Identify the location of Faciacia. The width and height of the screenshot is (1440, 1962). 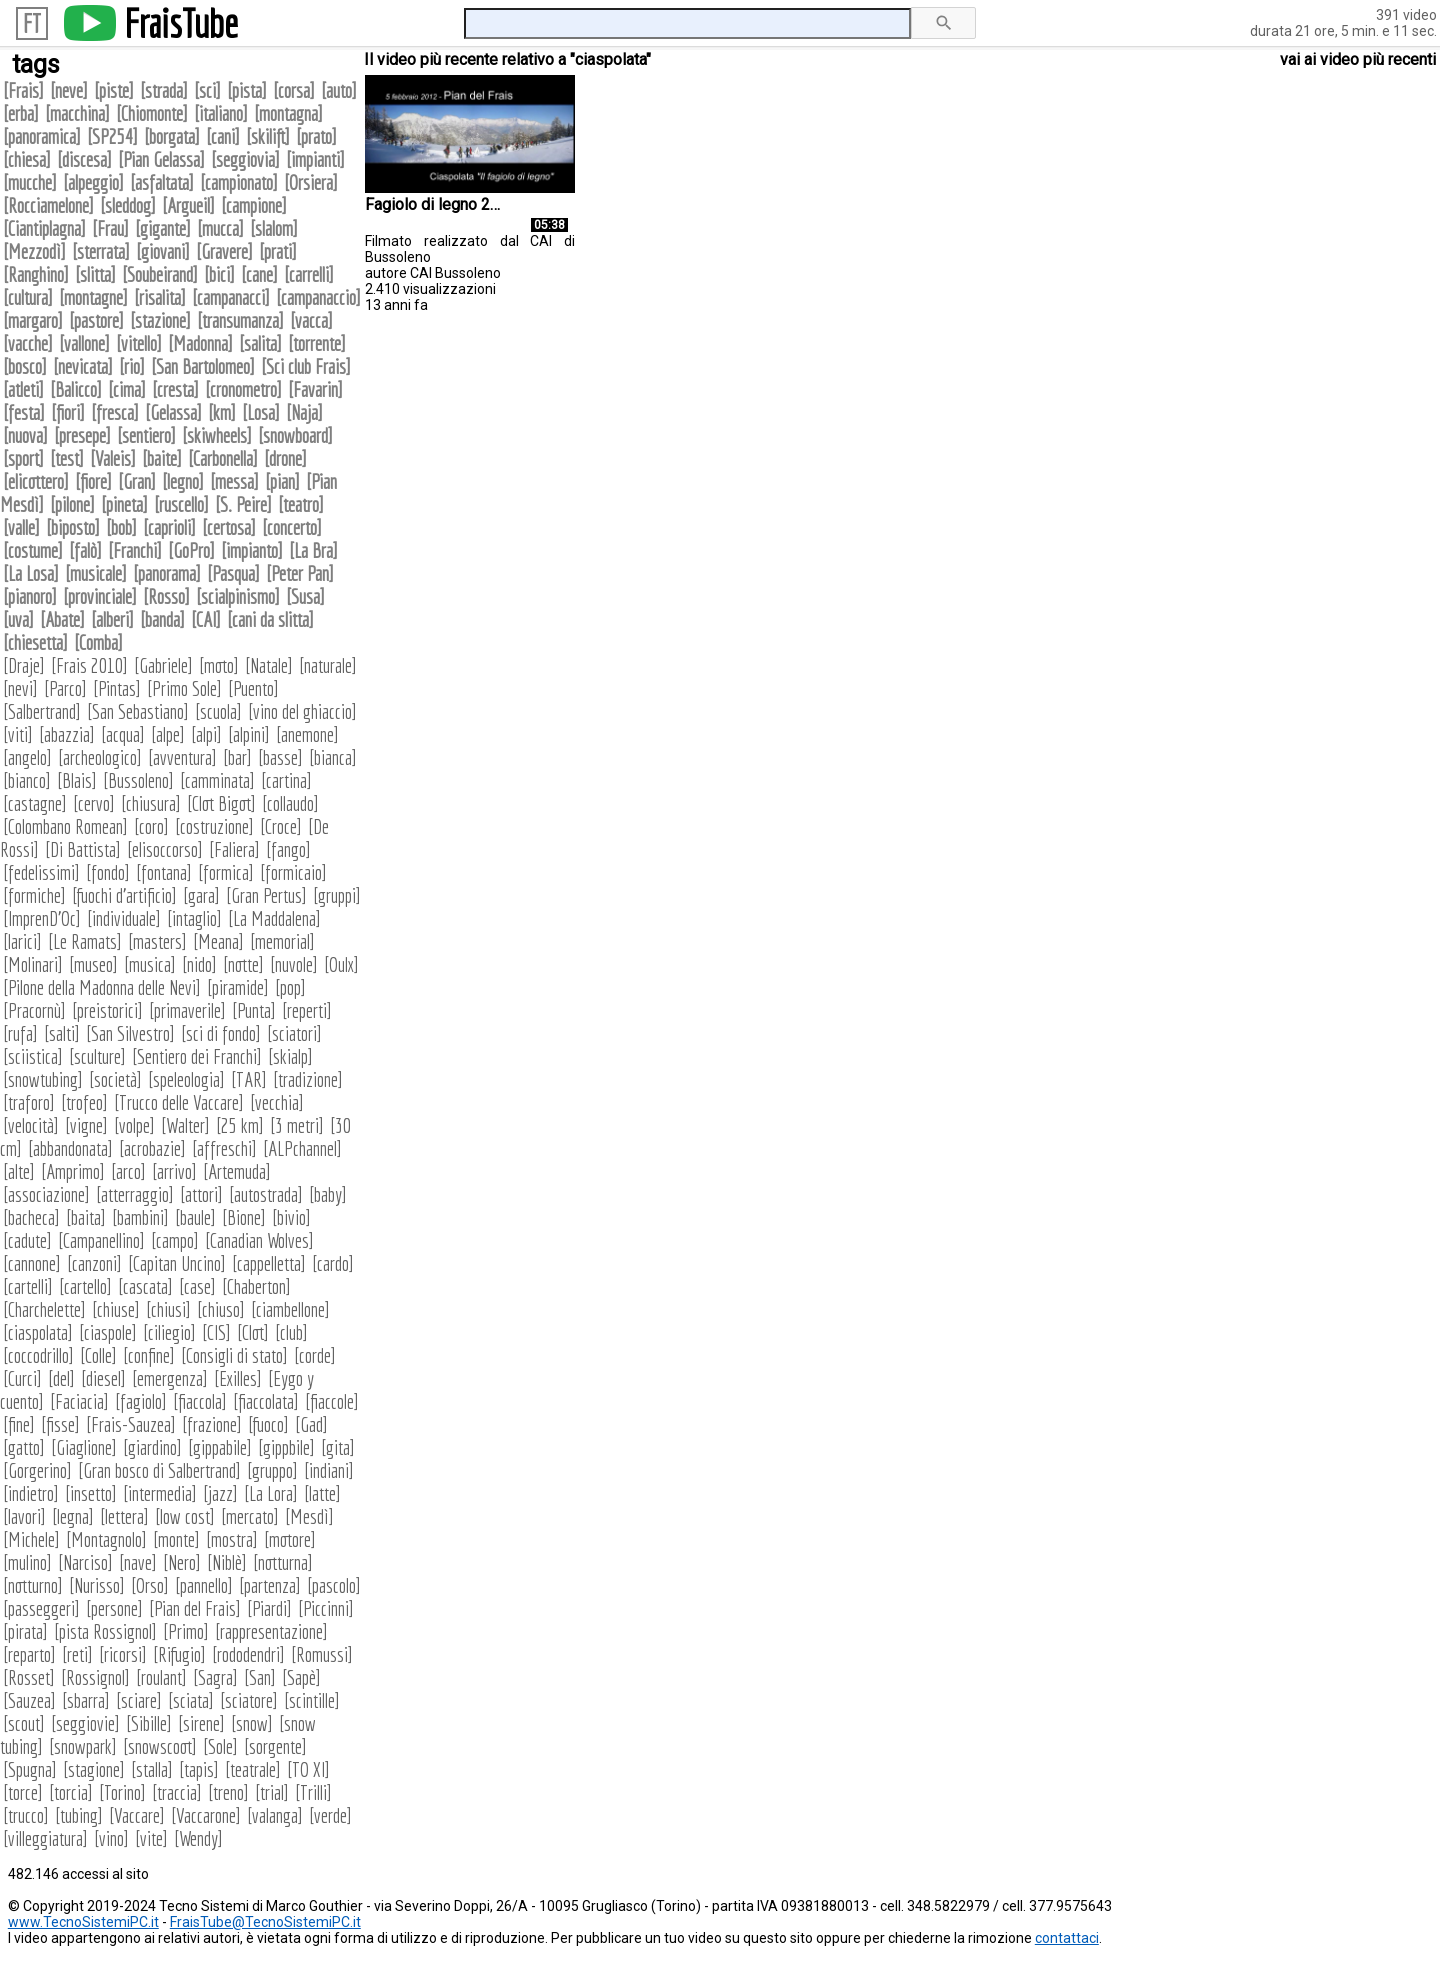
(79, 1401).